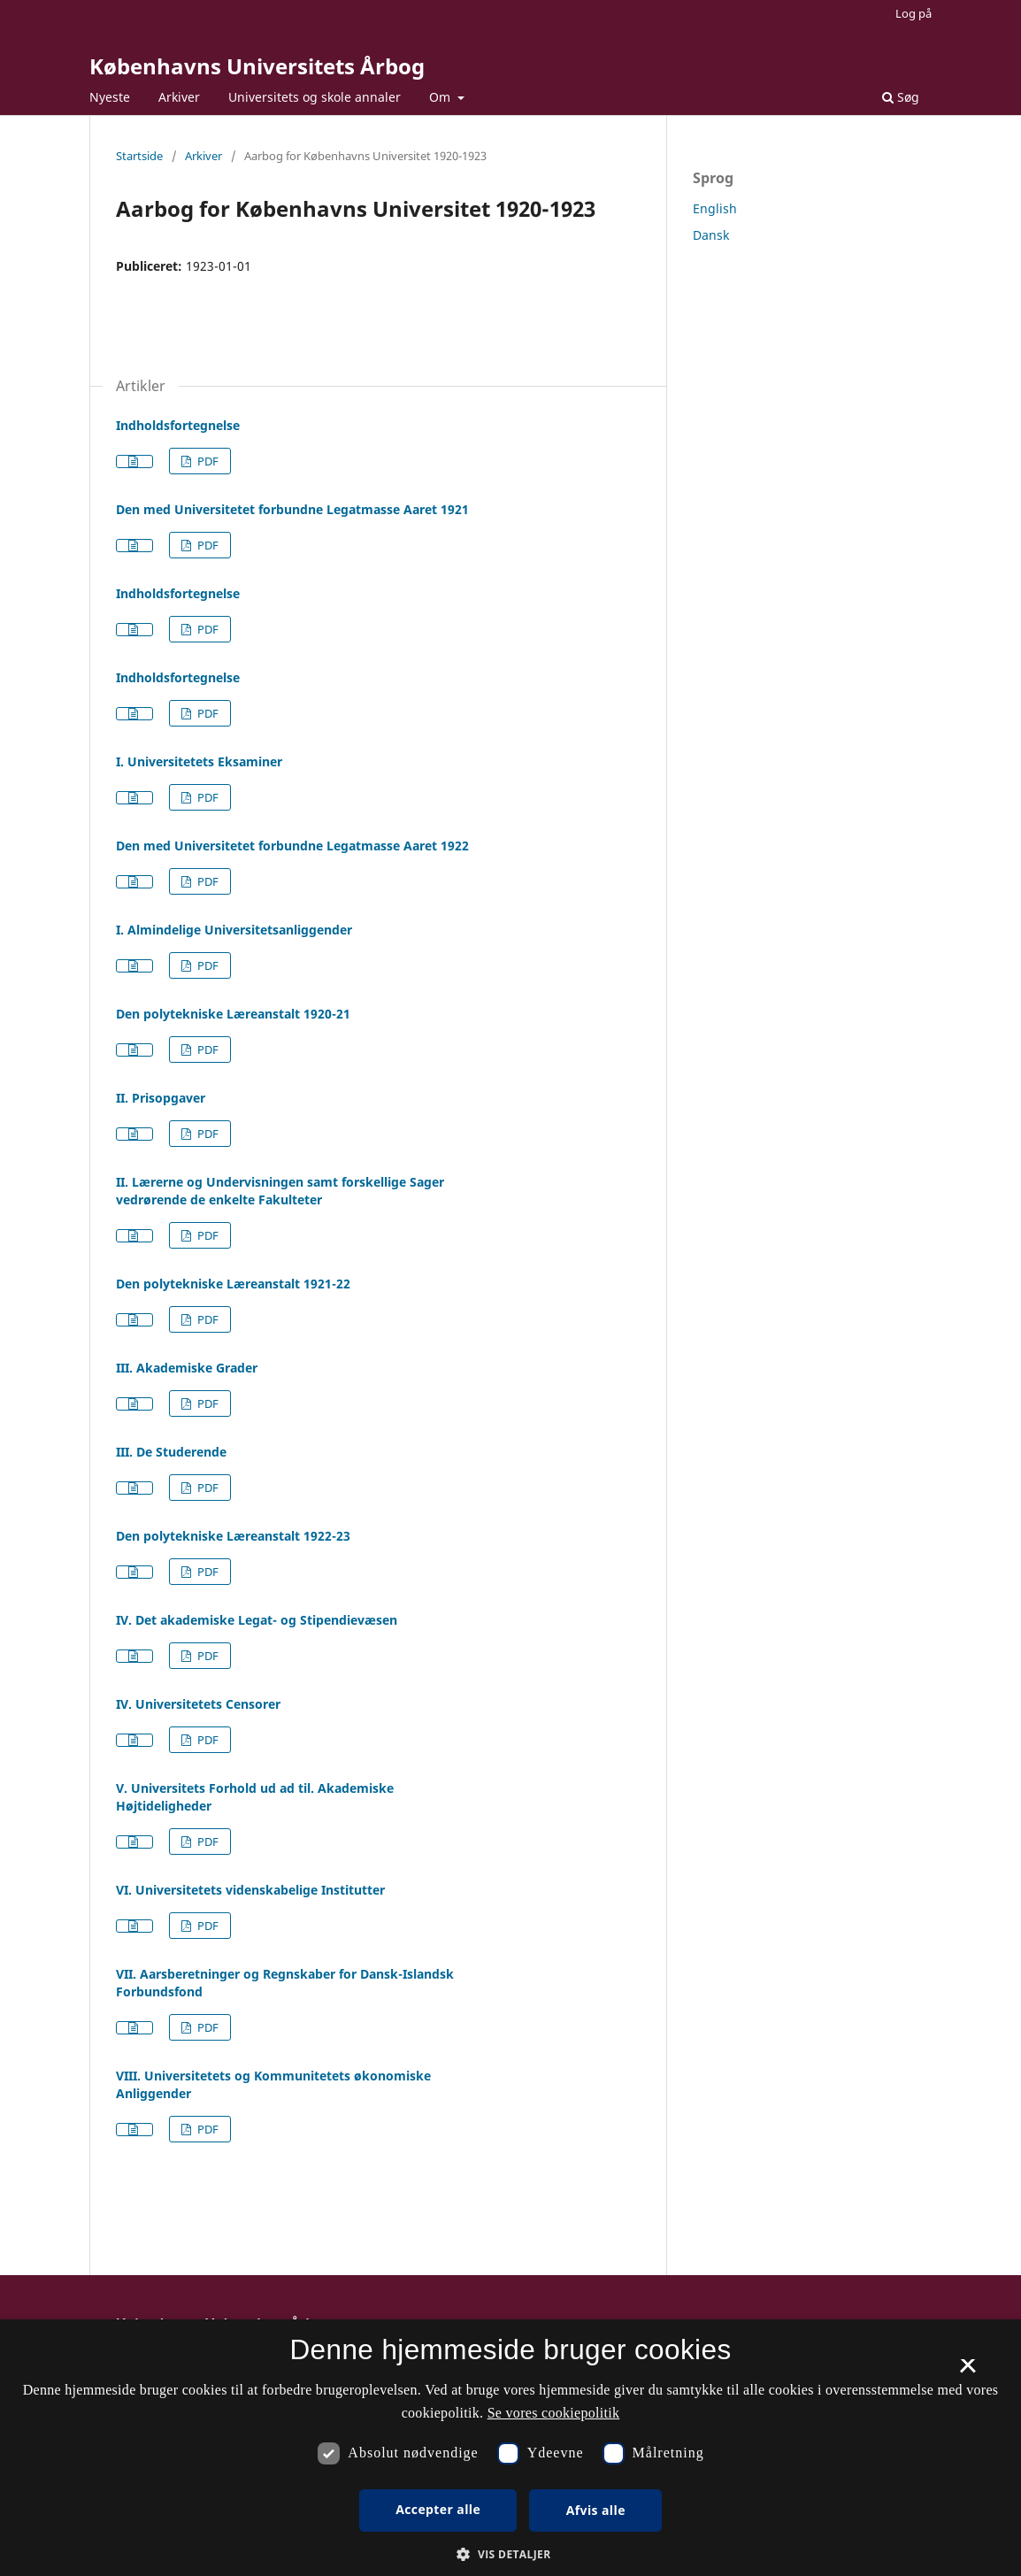 Image resolution: width=1021 pixels, height=2576 pixels. What do you see at coordinates (250, 1889) in the screenshot?
I see `VI. Universitetets videnskabelige Institutter` at bounding box center [250, 1889].